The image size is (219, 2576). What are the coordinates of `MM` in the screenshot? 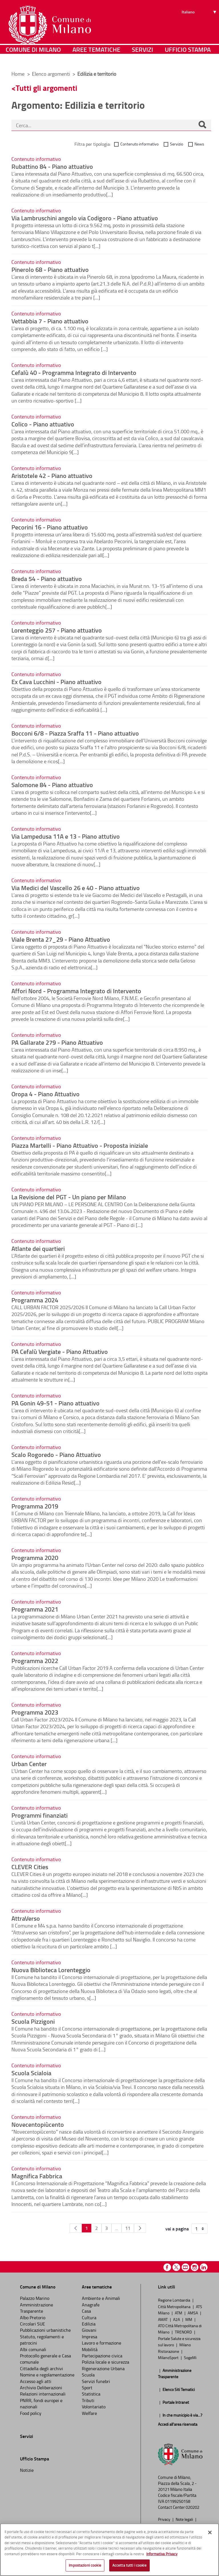 It's located at (189, 2319).